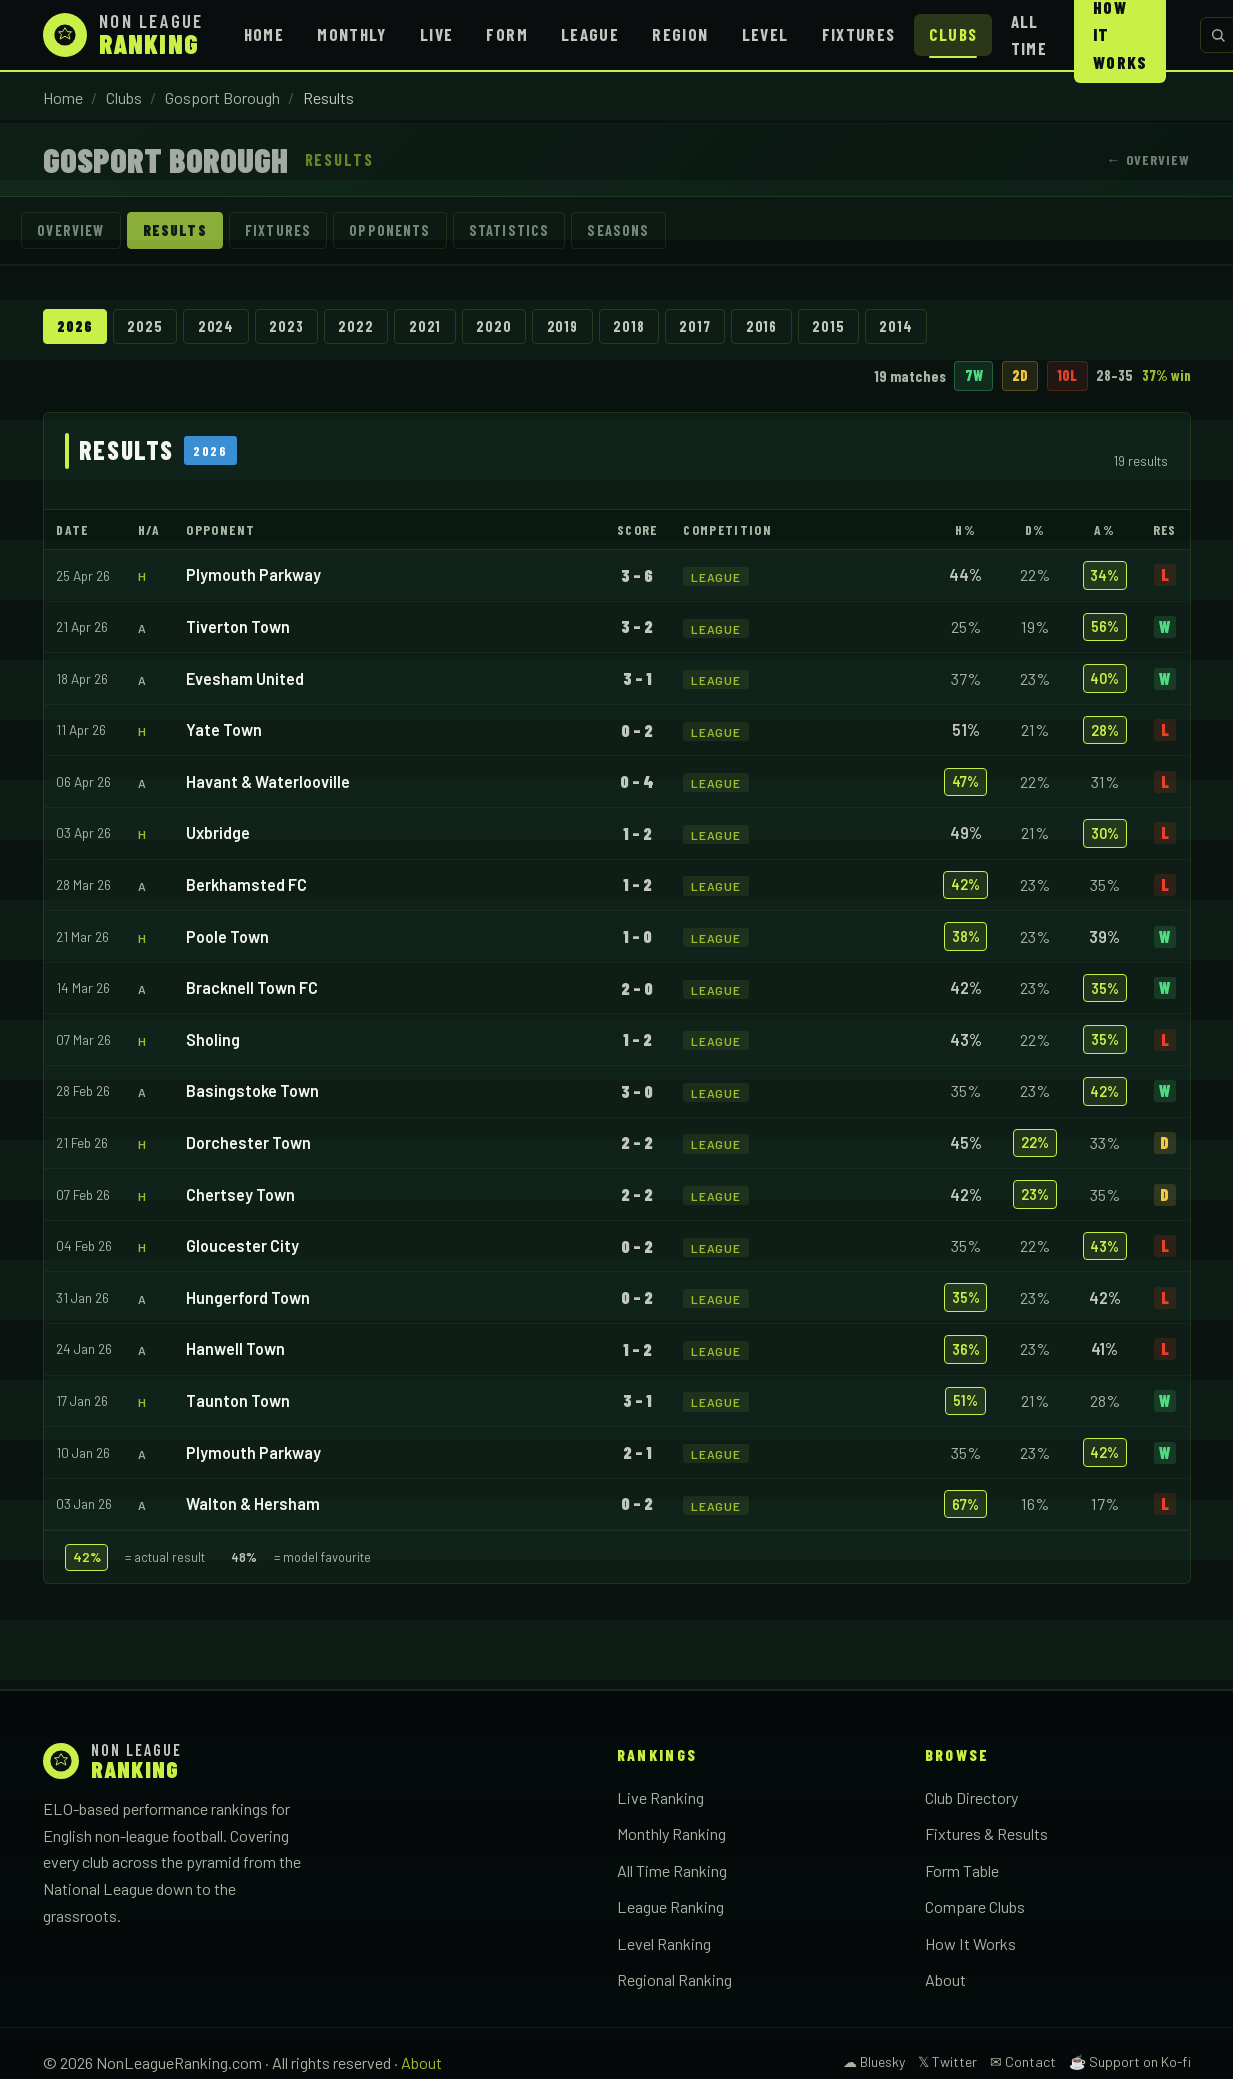 The height and width of the screenshot is (2079, 1233). Describe the element at coordinates (674, 1980) in the screenshot. I see `Regional Ranking` at that location.